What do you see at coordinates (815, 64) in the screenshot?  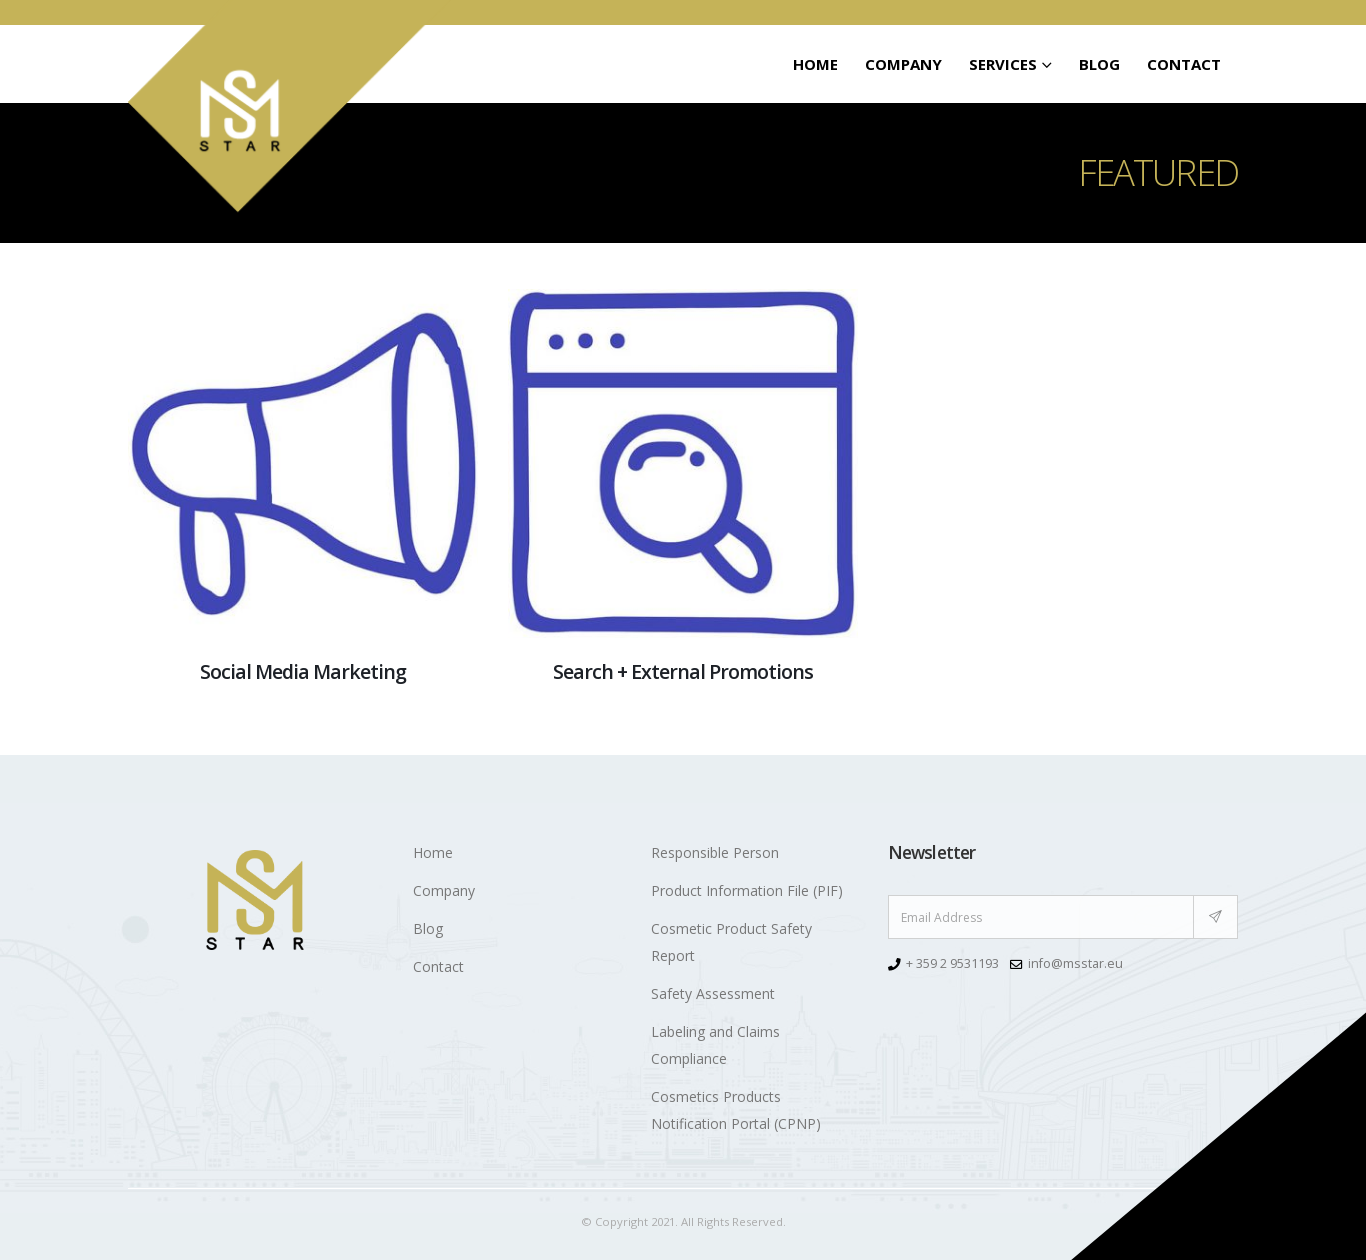 I see `Home` at bounding box center [815, 64].